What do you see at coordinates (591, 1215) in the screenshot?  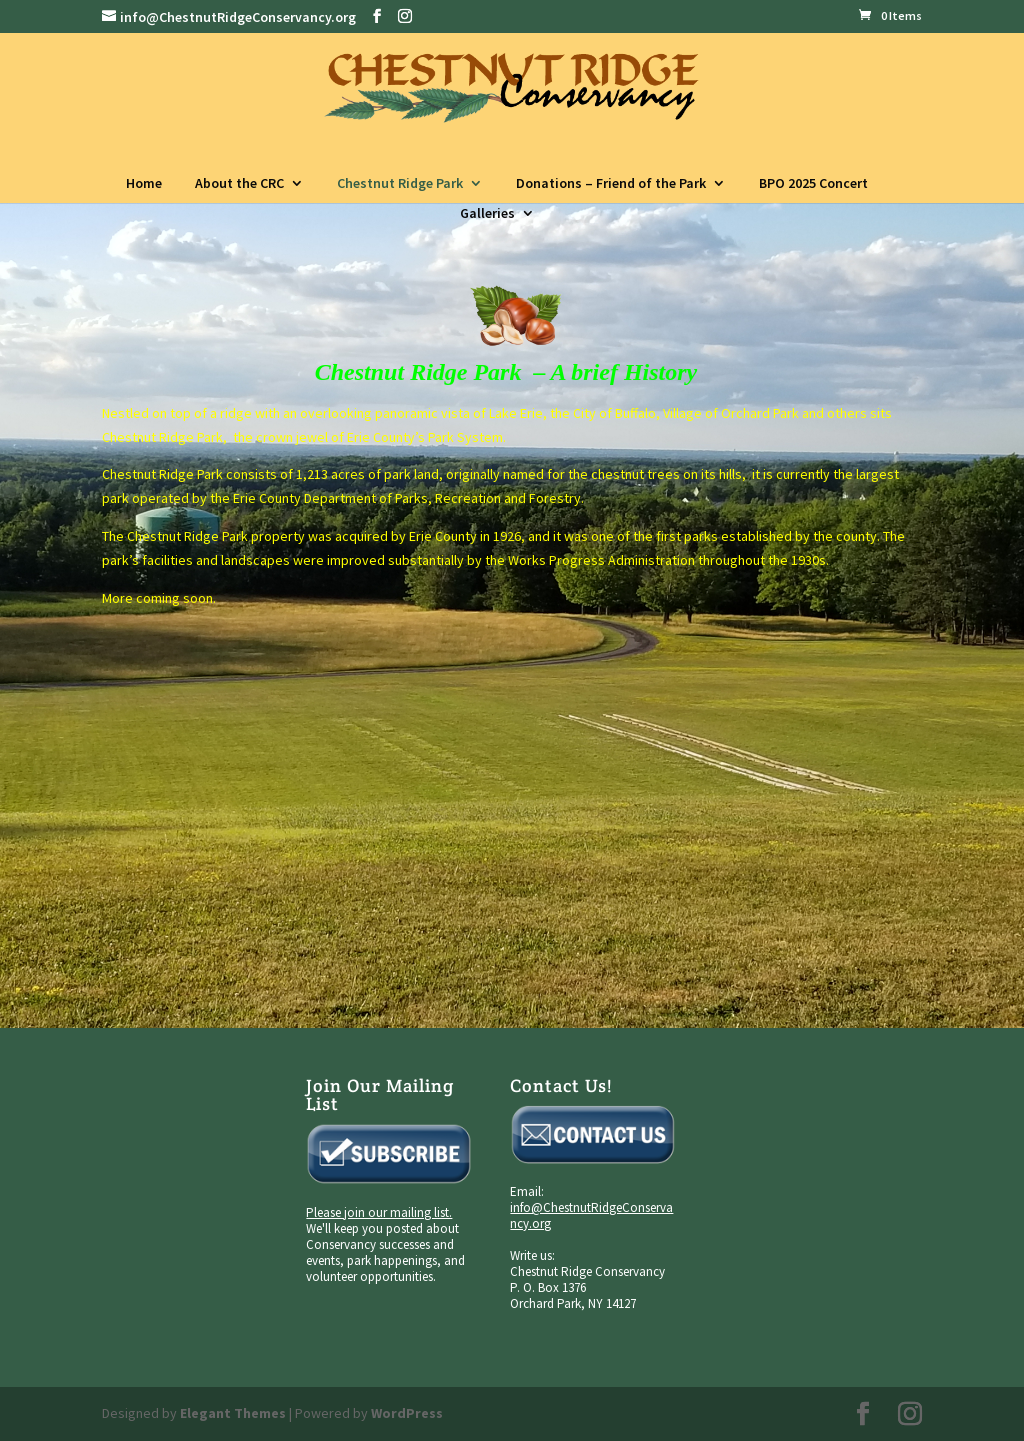 I see `info@ChestnutRidgeConservancy.org` at bounding box center [591, 1215].